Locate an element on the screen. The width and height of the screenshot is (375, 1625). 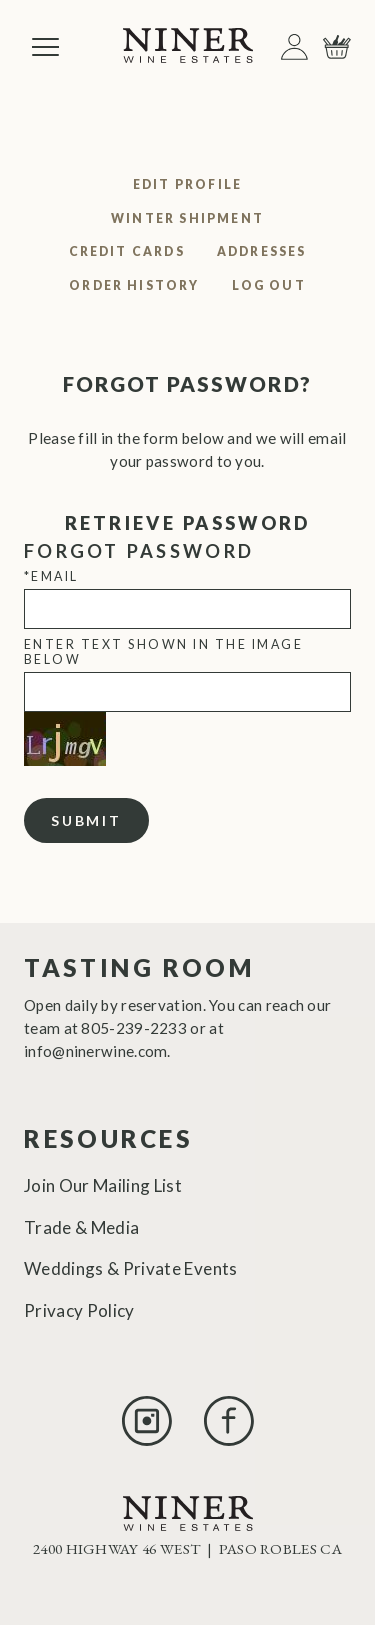
Addresses is located at coordinates (262, 251).